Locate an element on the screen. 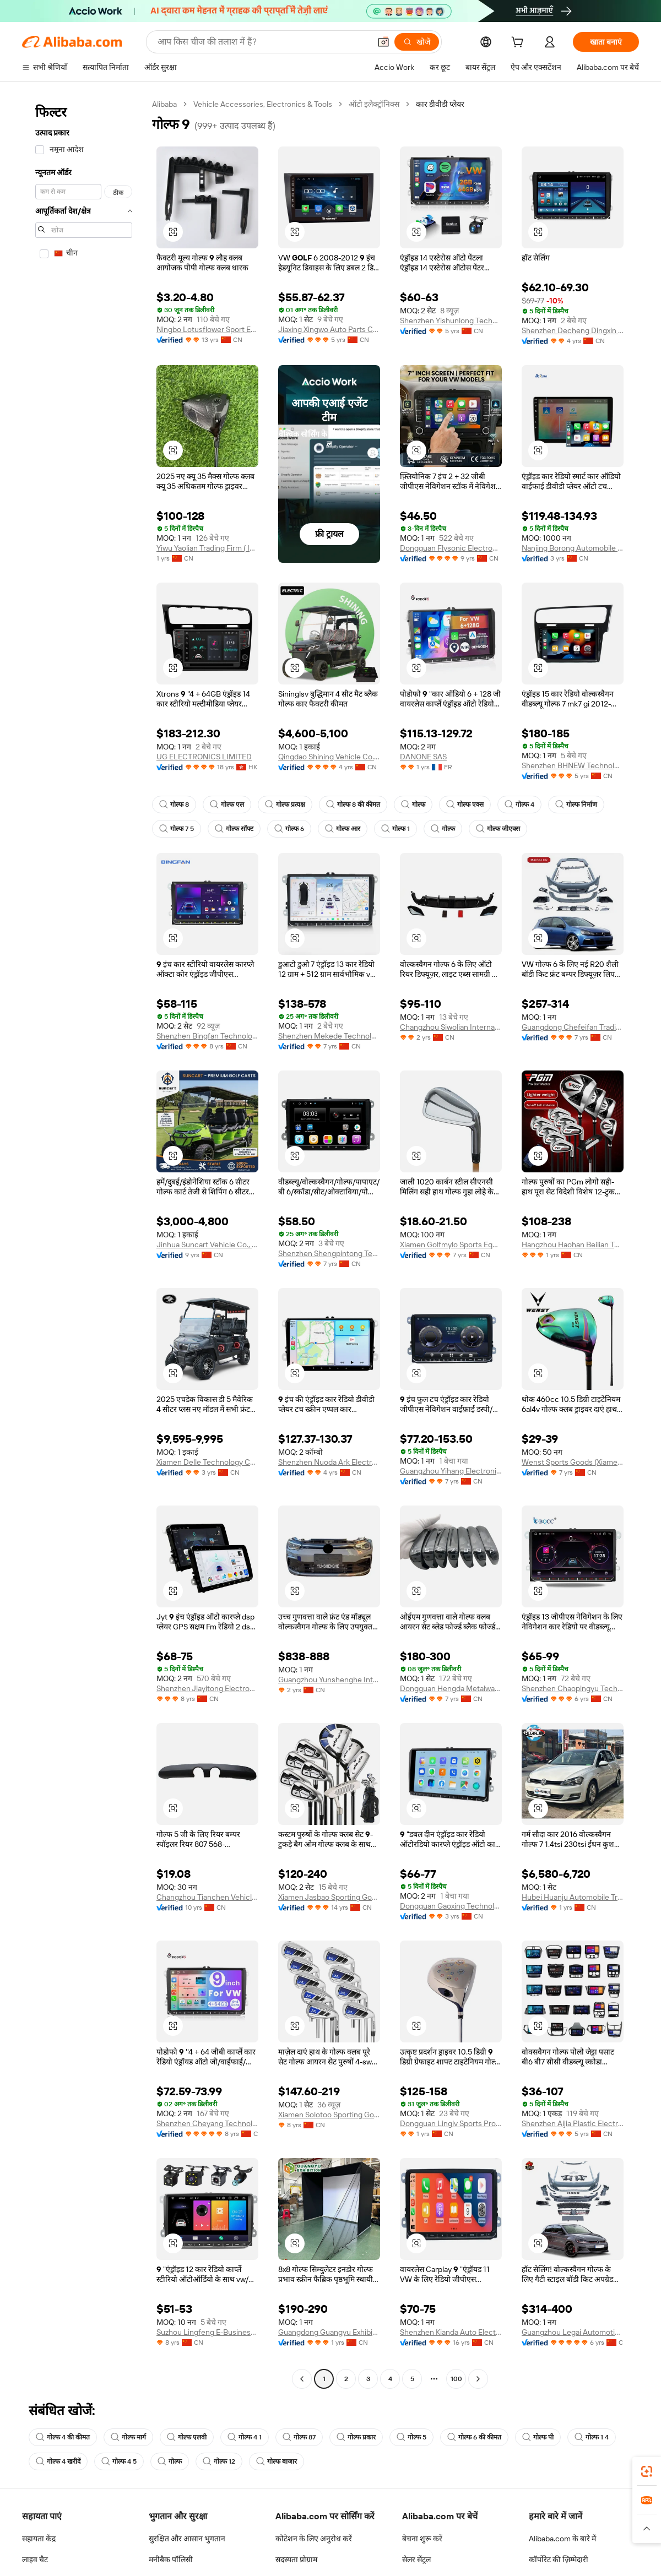 Image resolution: width=661 pixels, height=2576 pixels. [cart] is located at coordinates (519, 43).